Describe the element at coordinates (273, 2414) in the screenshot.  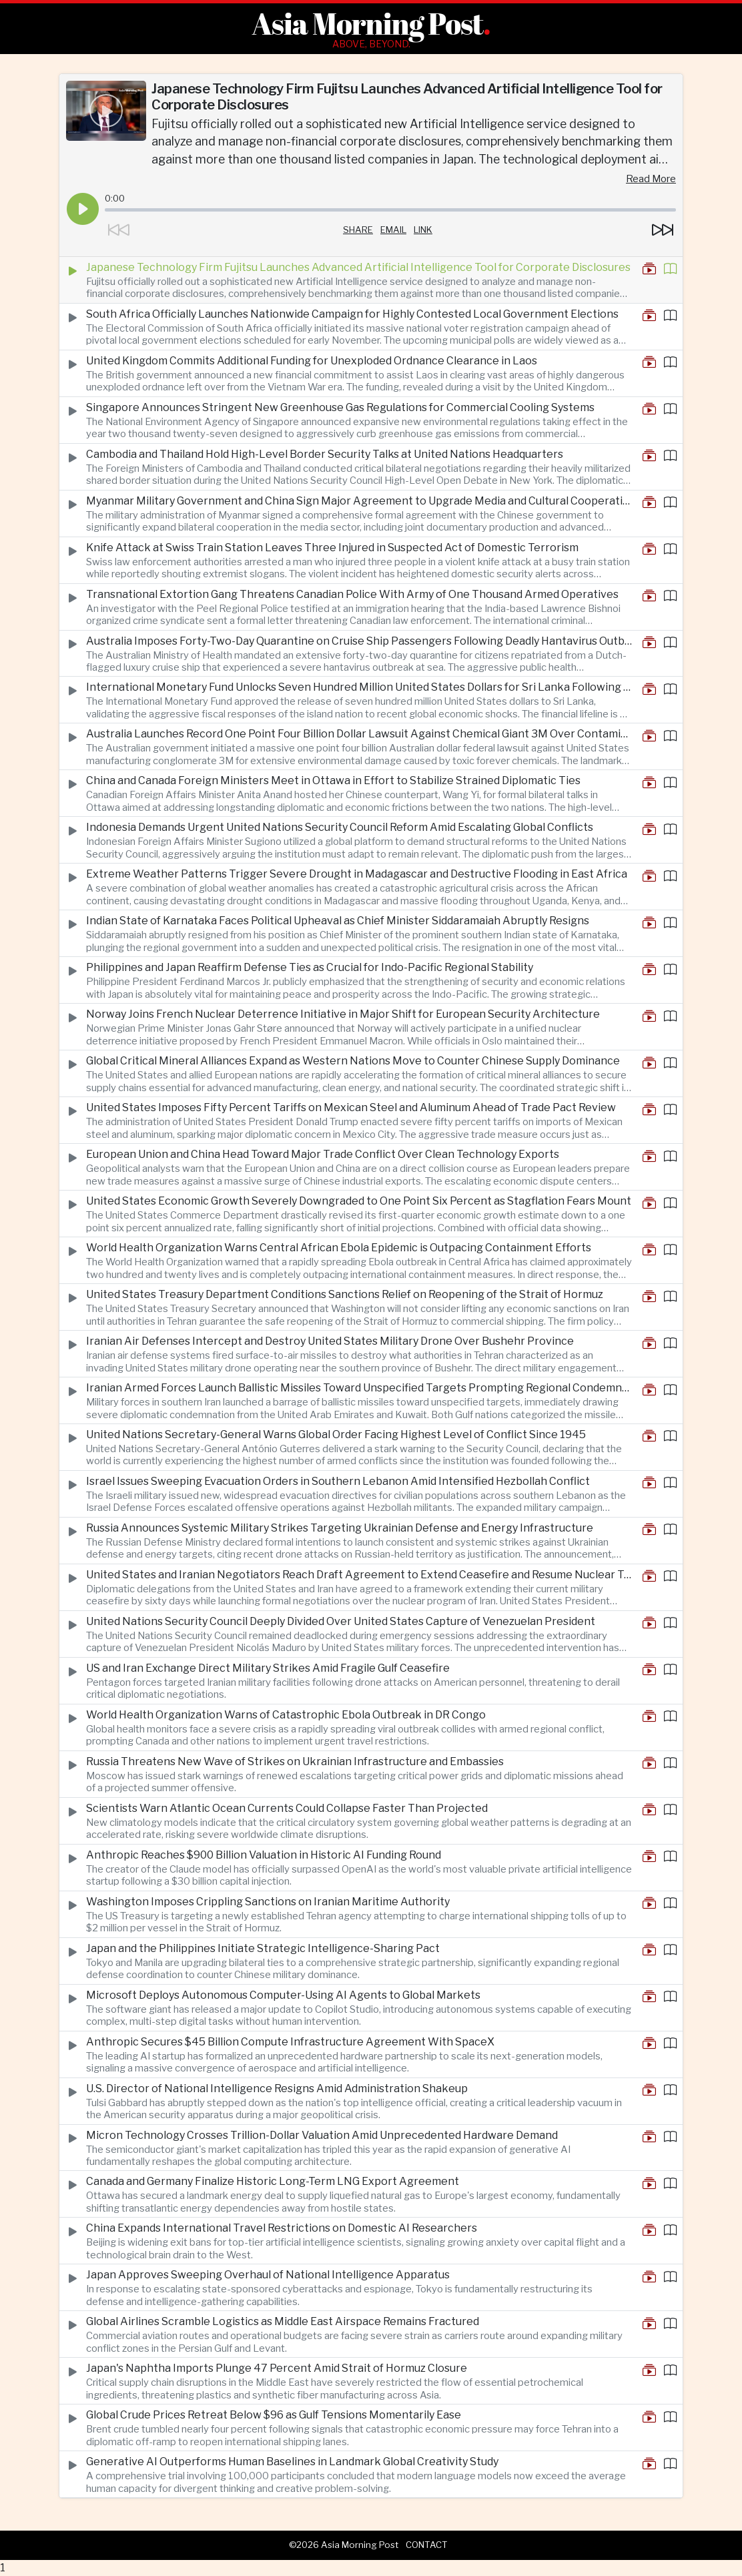
I see `Global Crude Prices Retreat Below $96 as Gulf Tensions Momentarily Ease` at that location.